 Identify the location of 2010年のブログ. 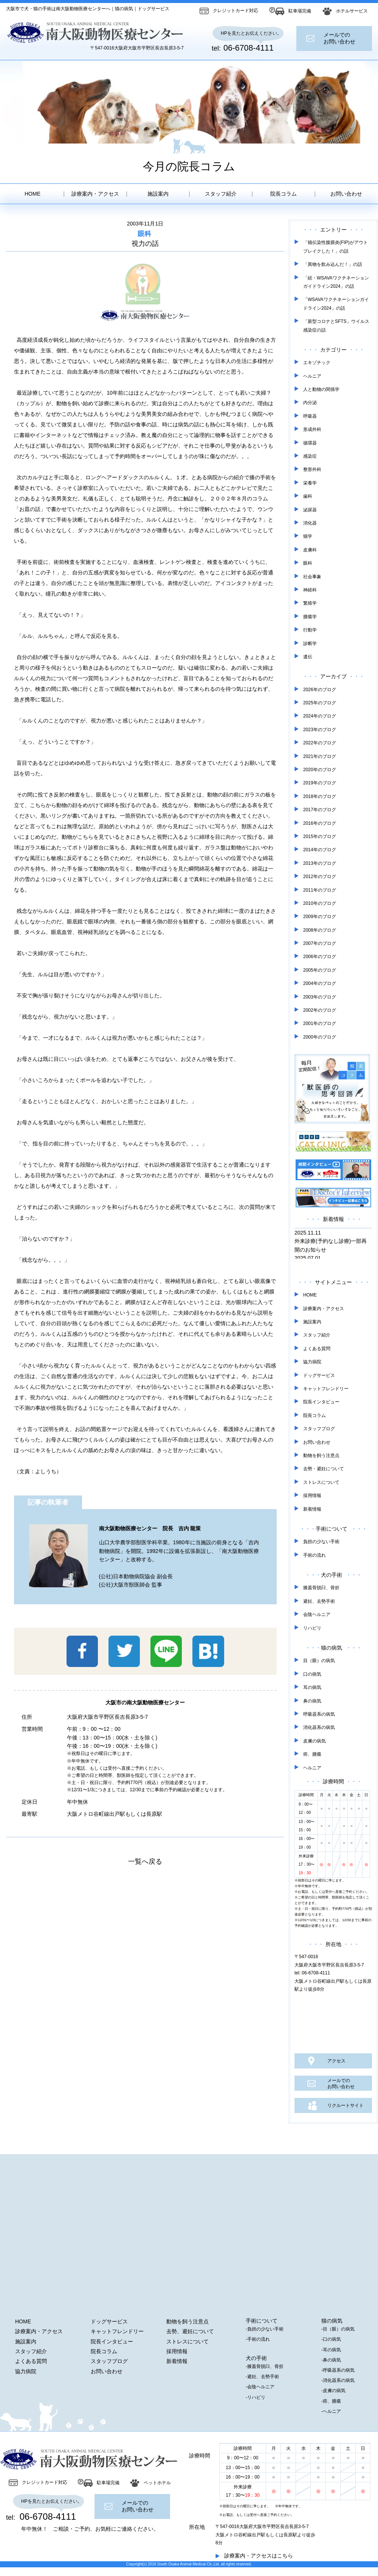
(319, 903).